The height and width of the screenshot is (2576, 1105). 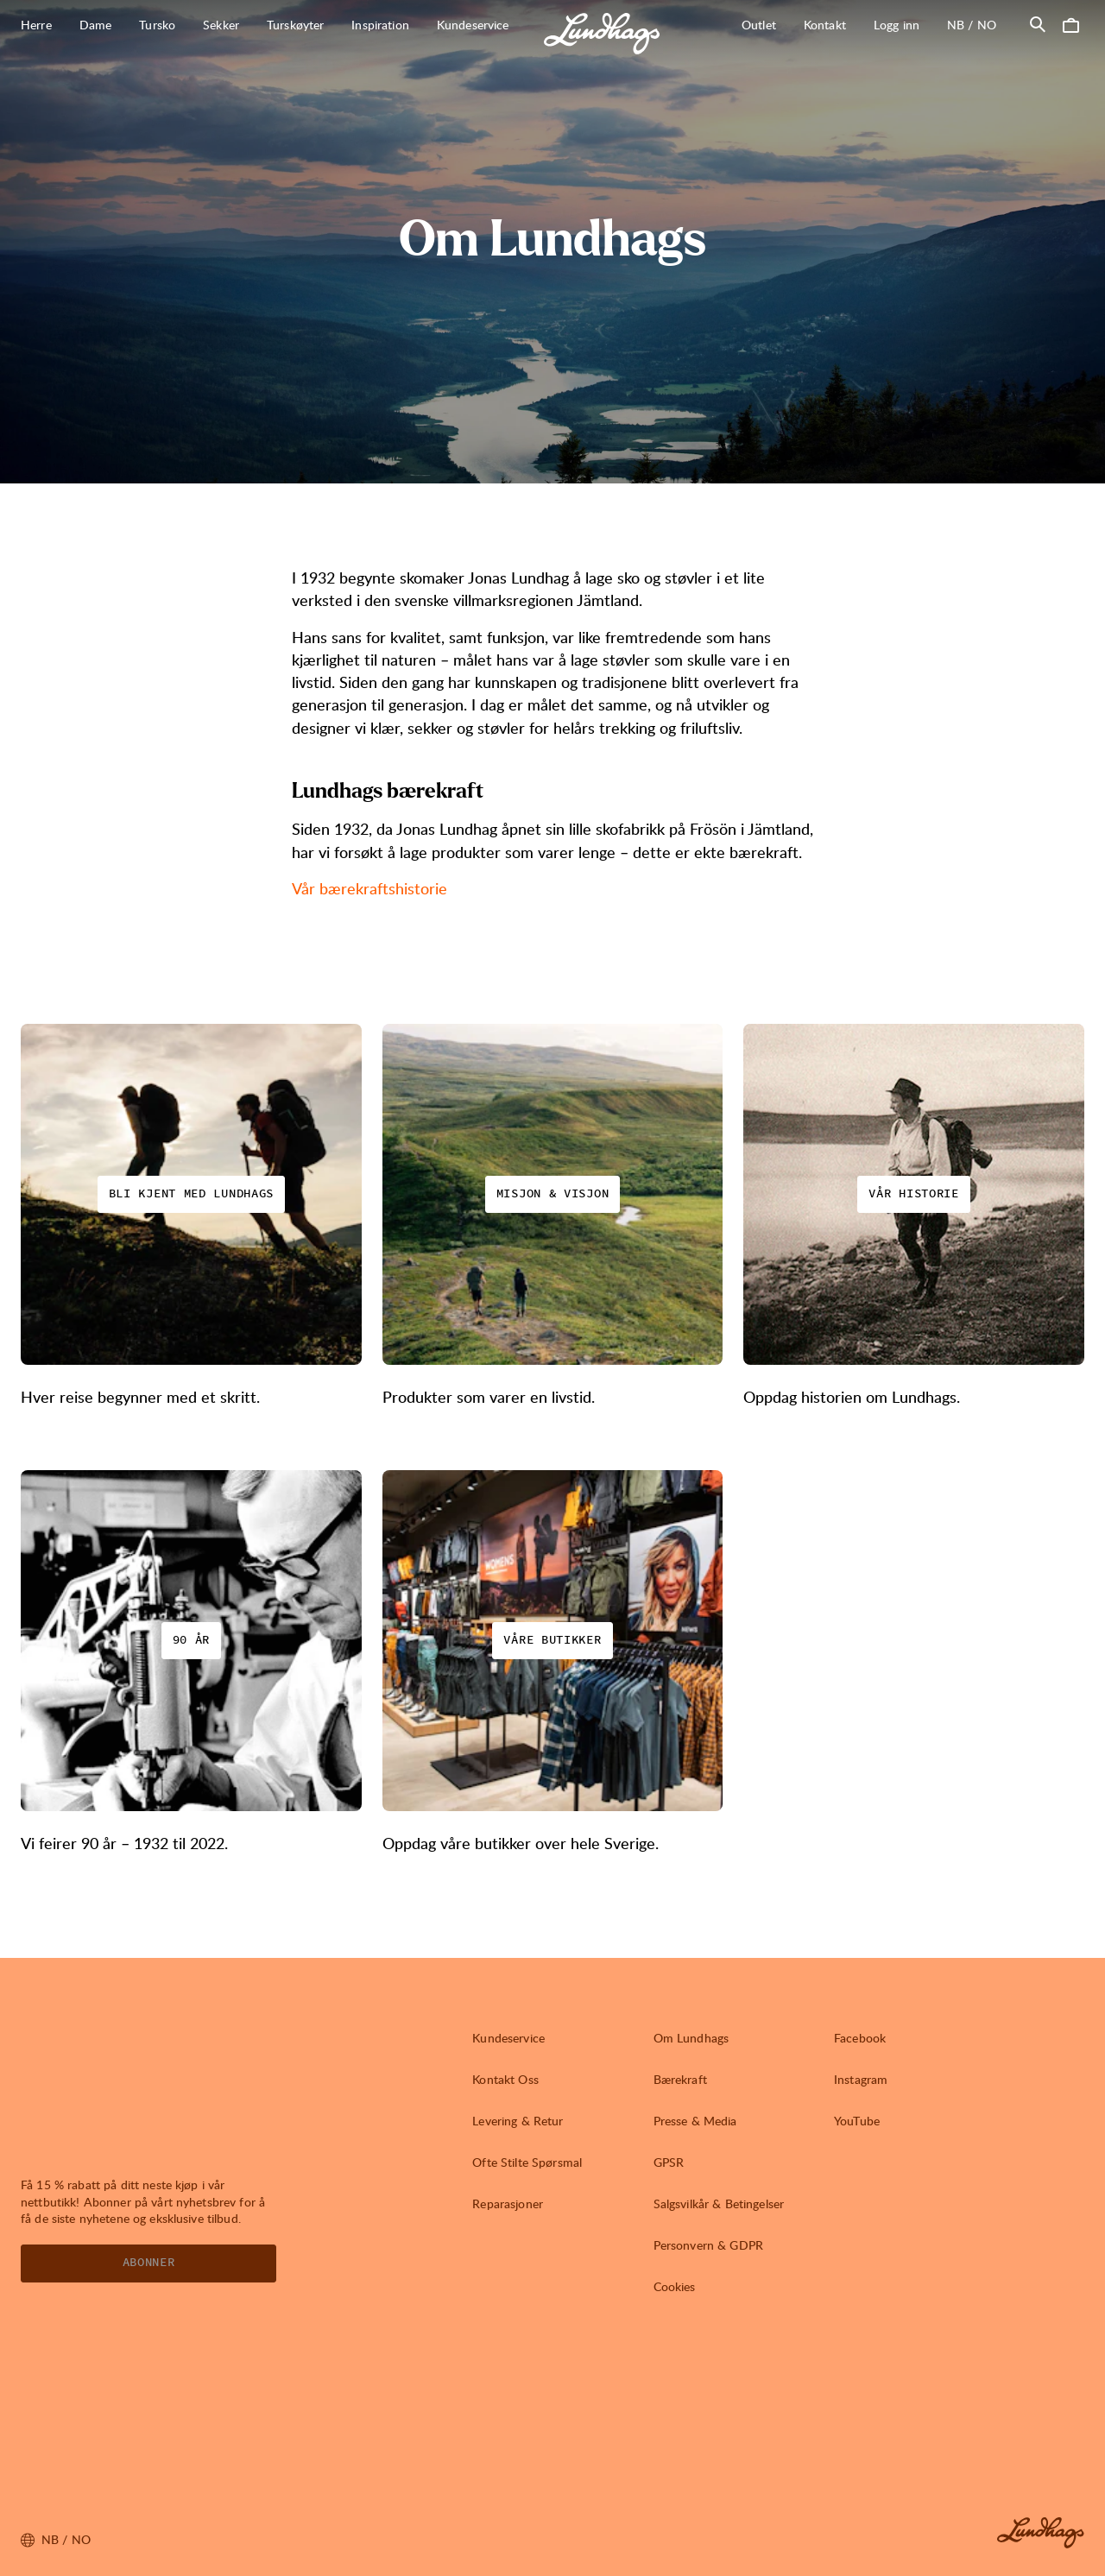 I want to click on Vår historie, so click(x=913, y=1194).